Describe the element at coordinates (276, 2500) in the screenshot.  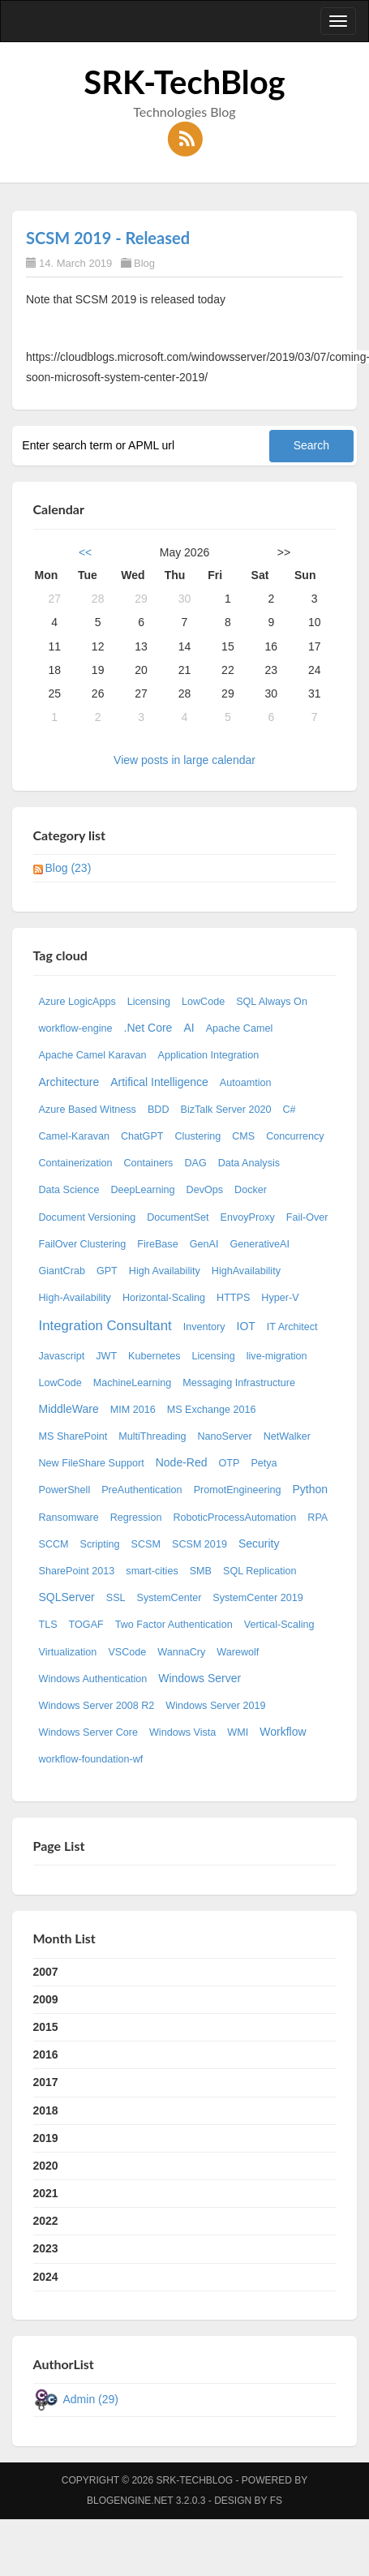
I see `FS` at that location.